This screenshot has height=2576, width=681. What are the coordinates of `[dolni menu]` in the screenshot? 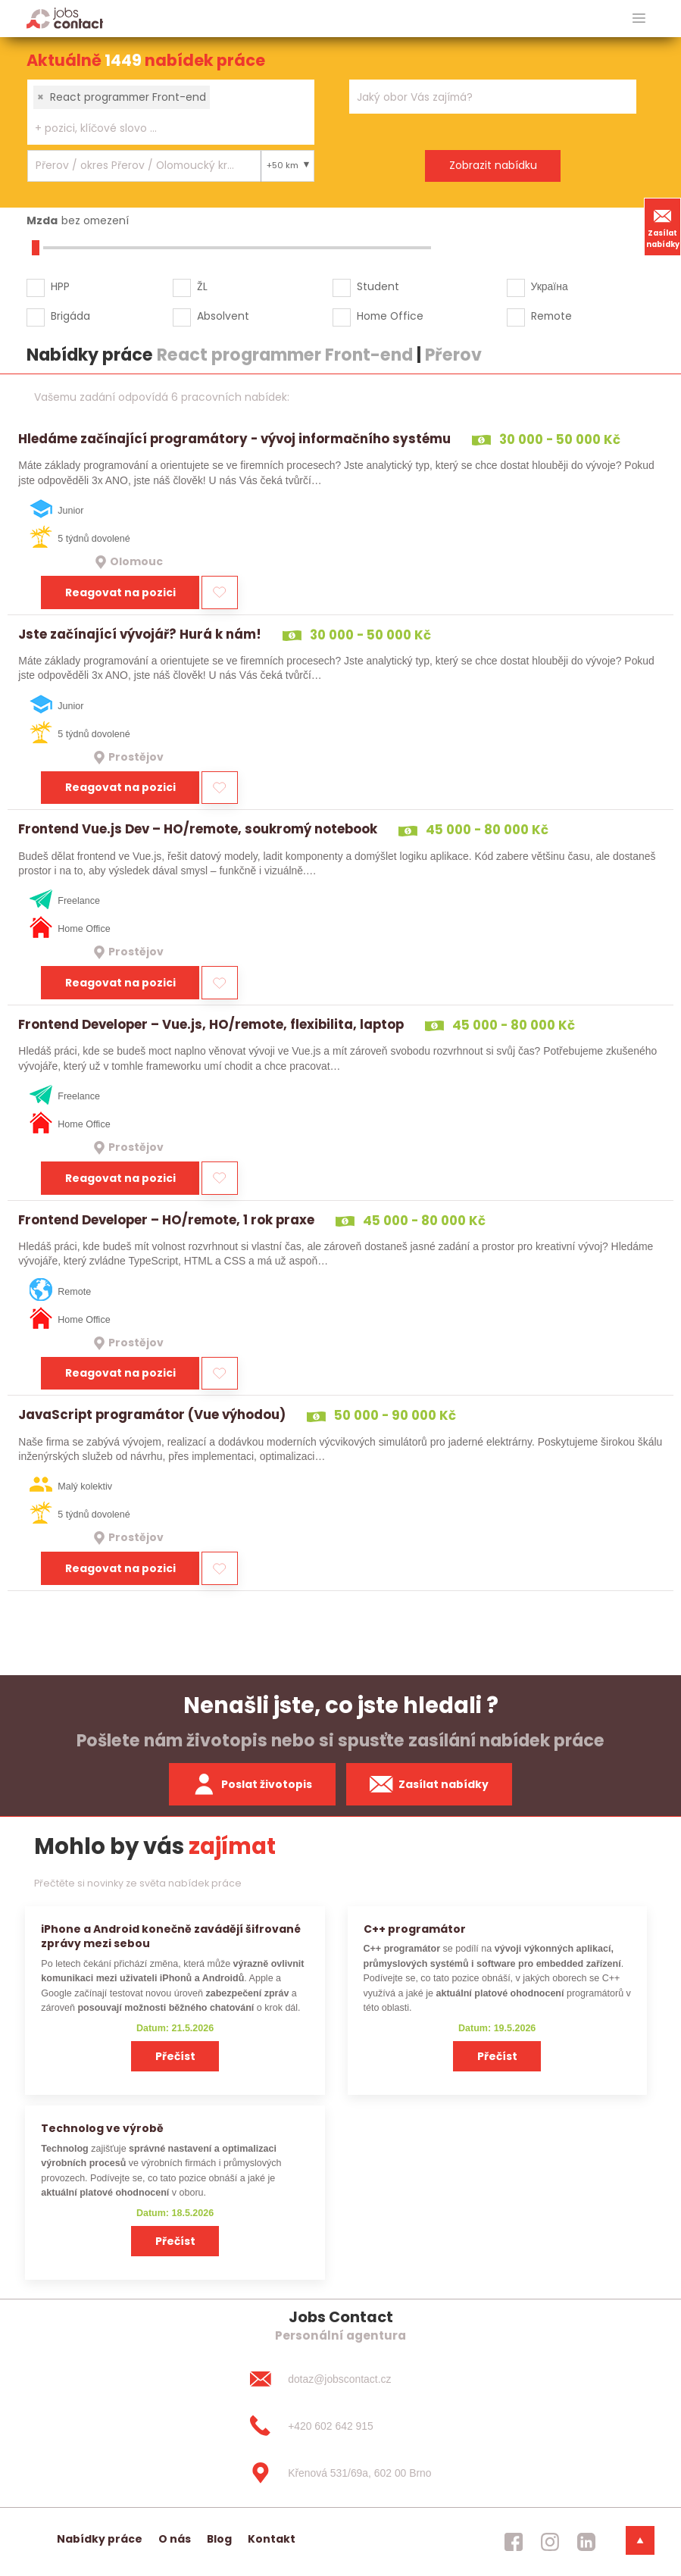 It's located at (640, 2540).